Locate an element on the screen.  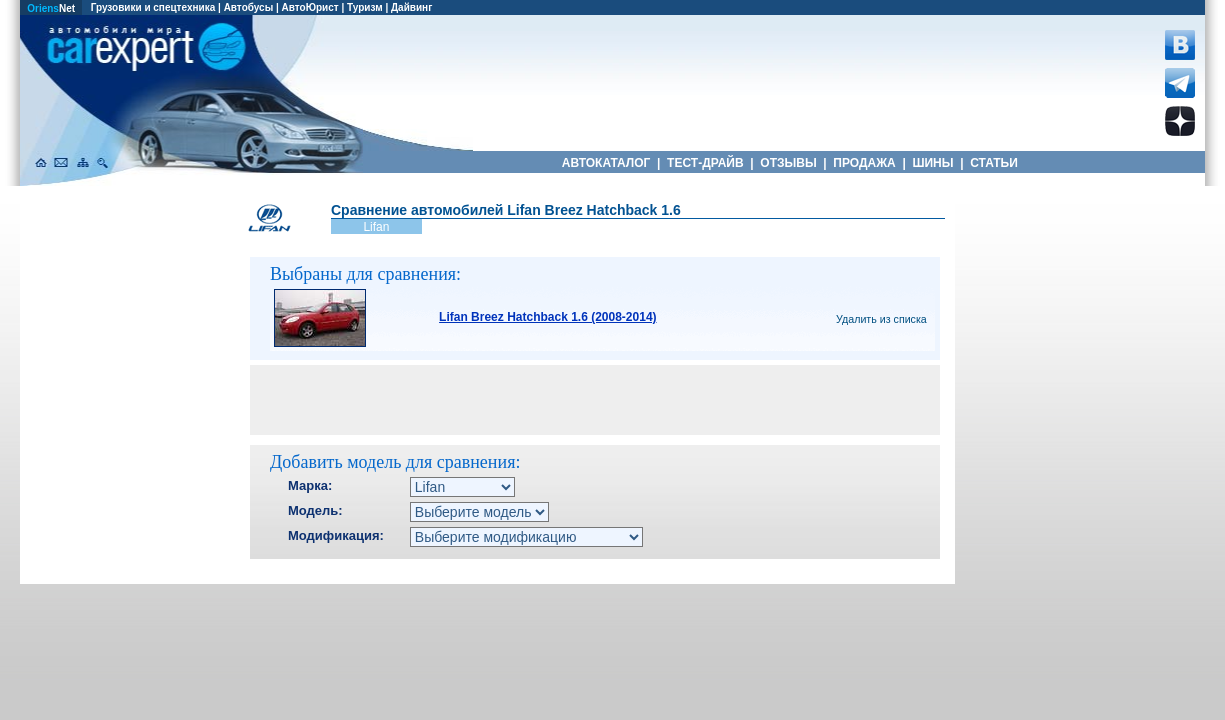
ТЕСТ-ДРАЙВ is located at coordinates (705, 163).